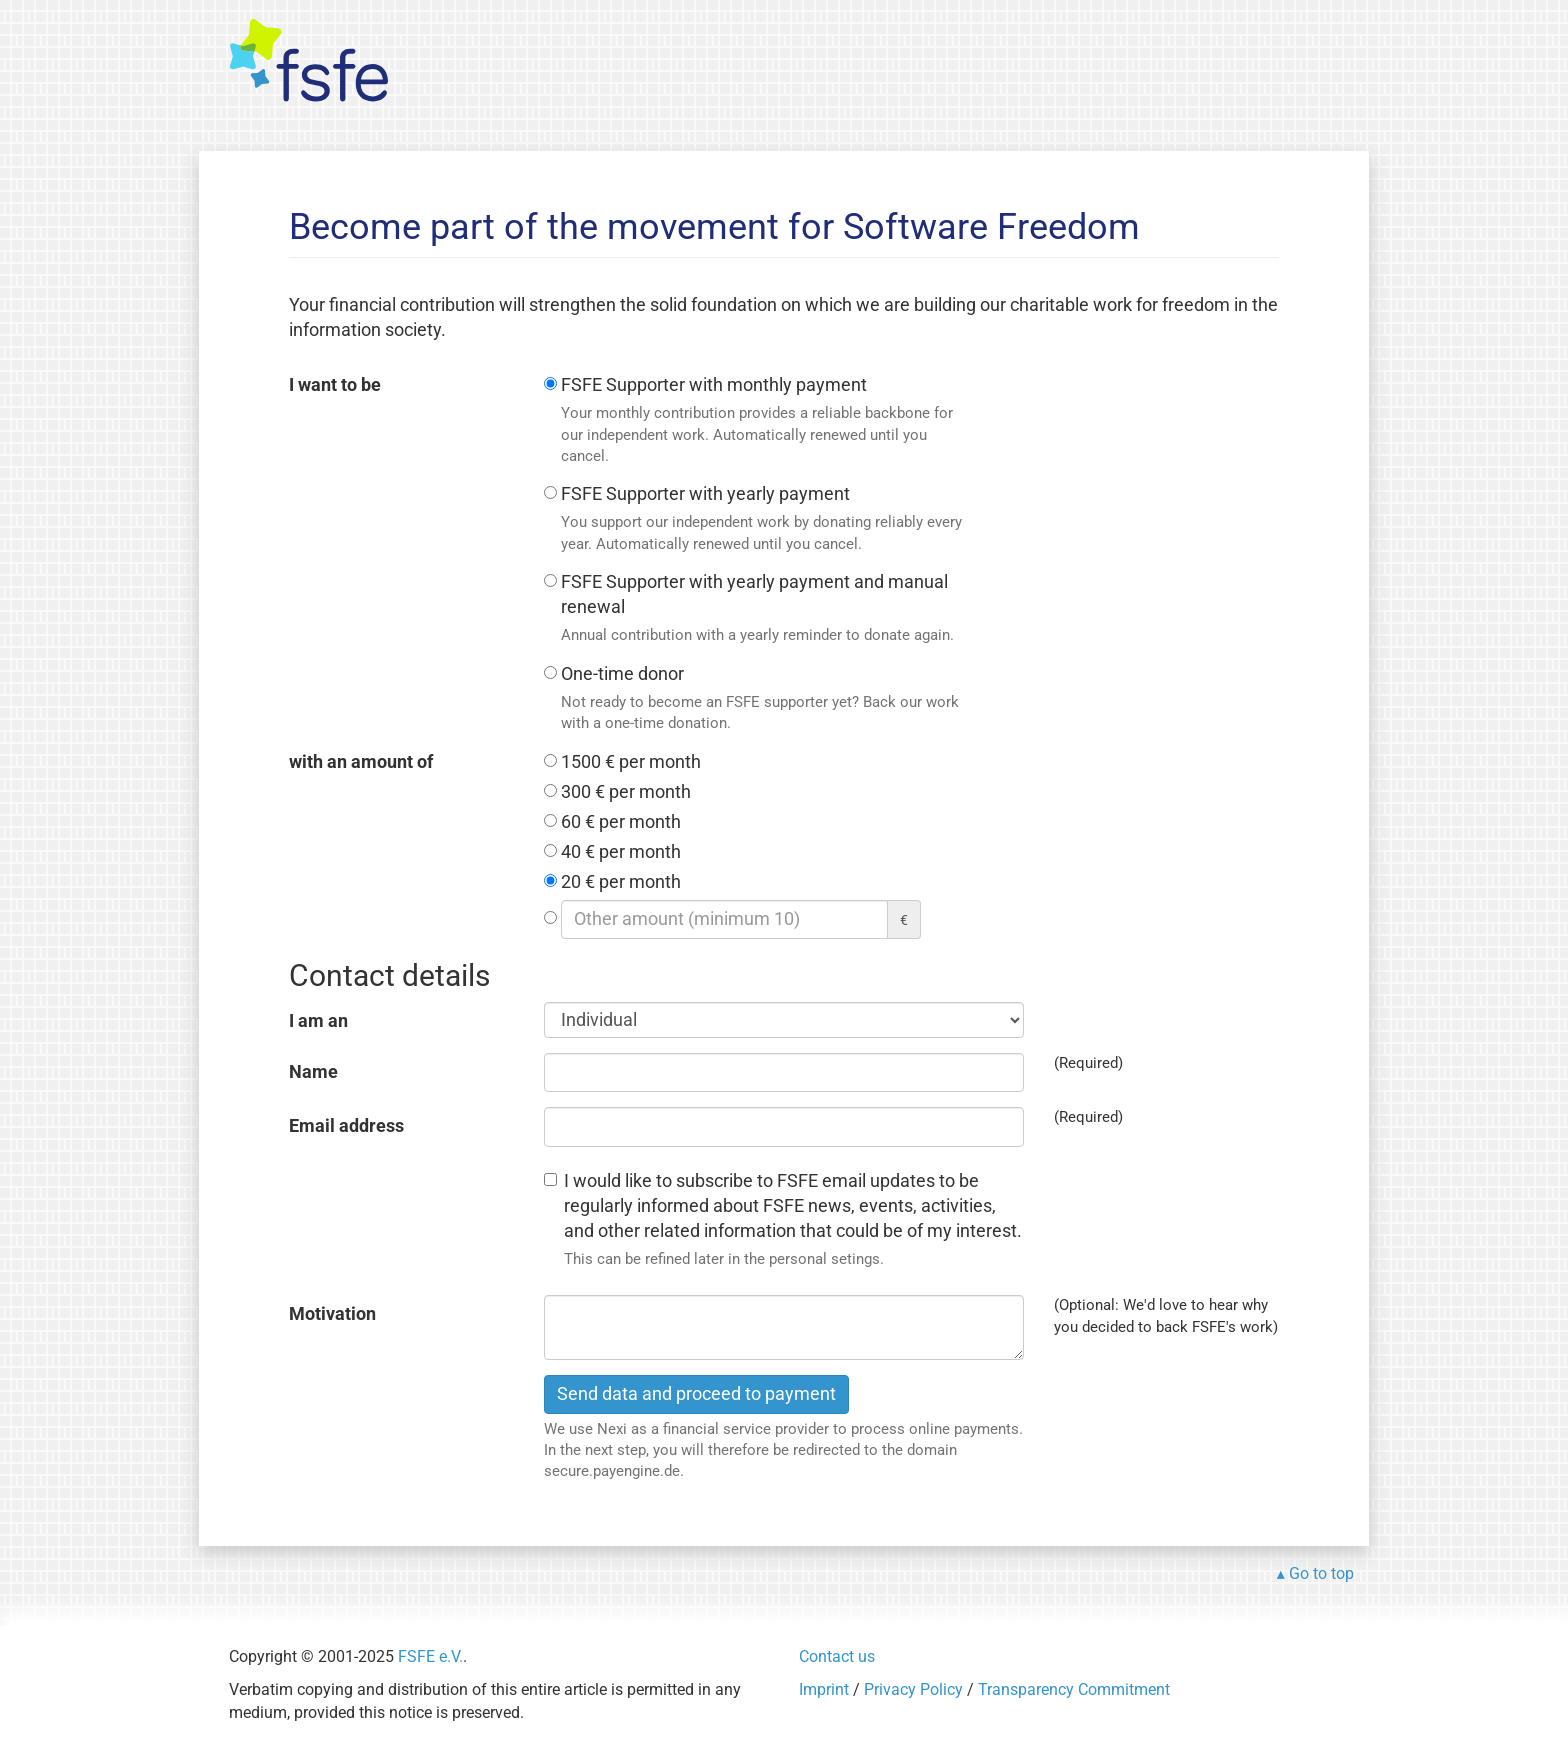 The width and height of the screenshot is (1568, 1754). I want to click on Imprint, so click(824, 1689).